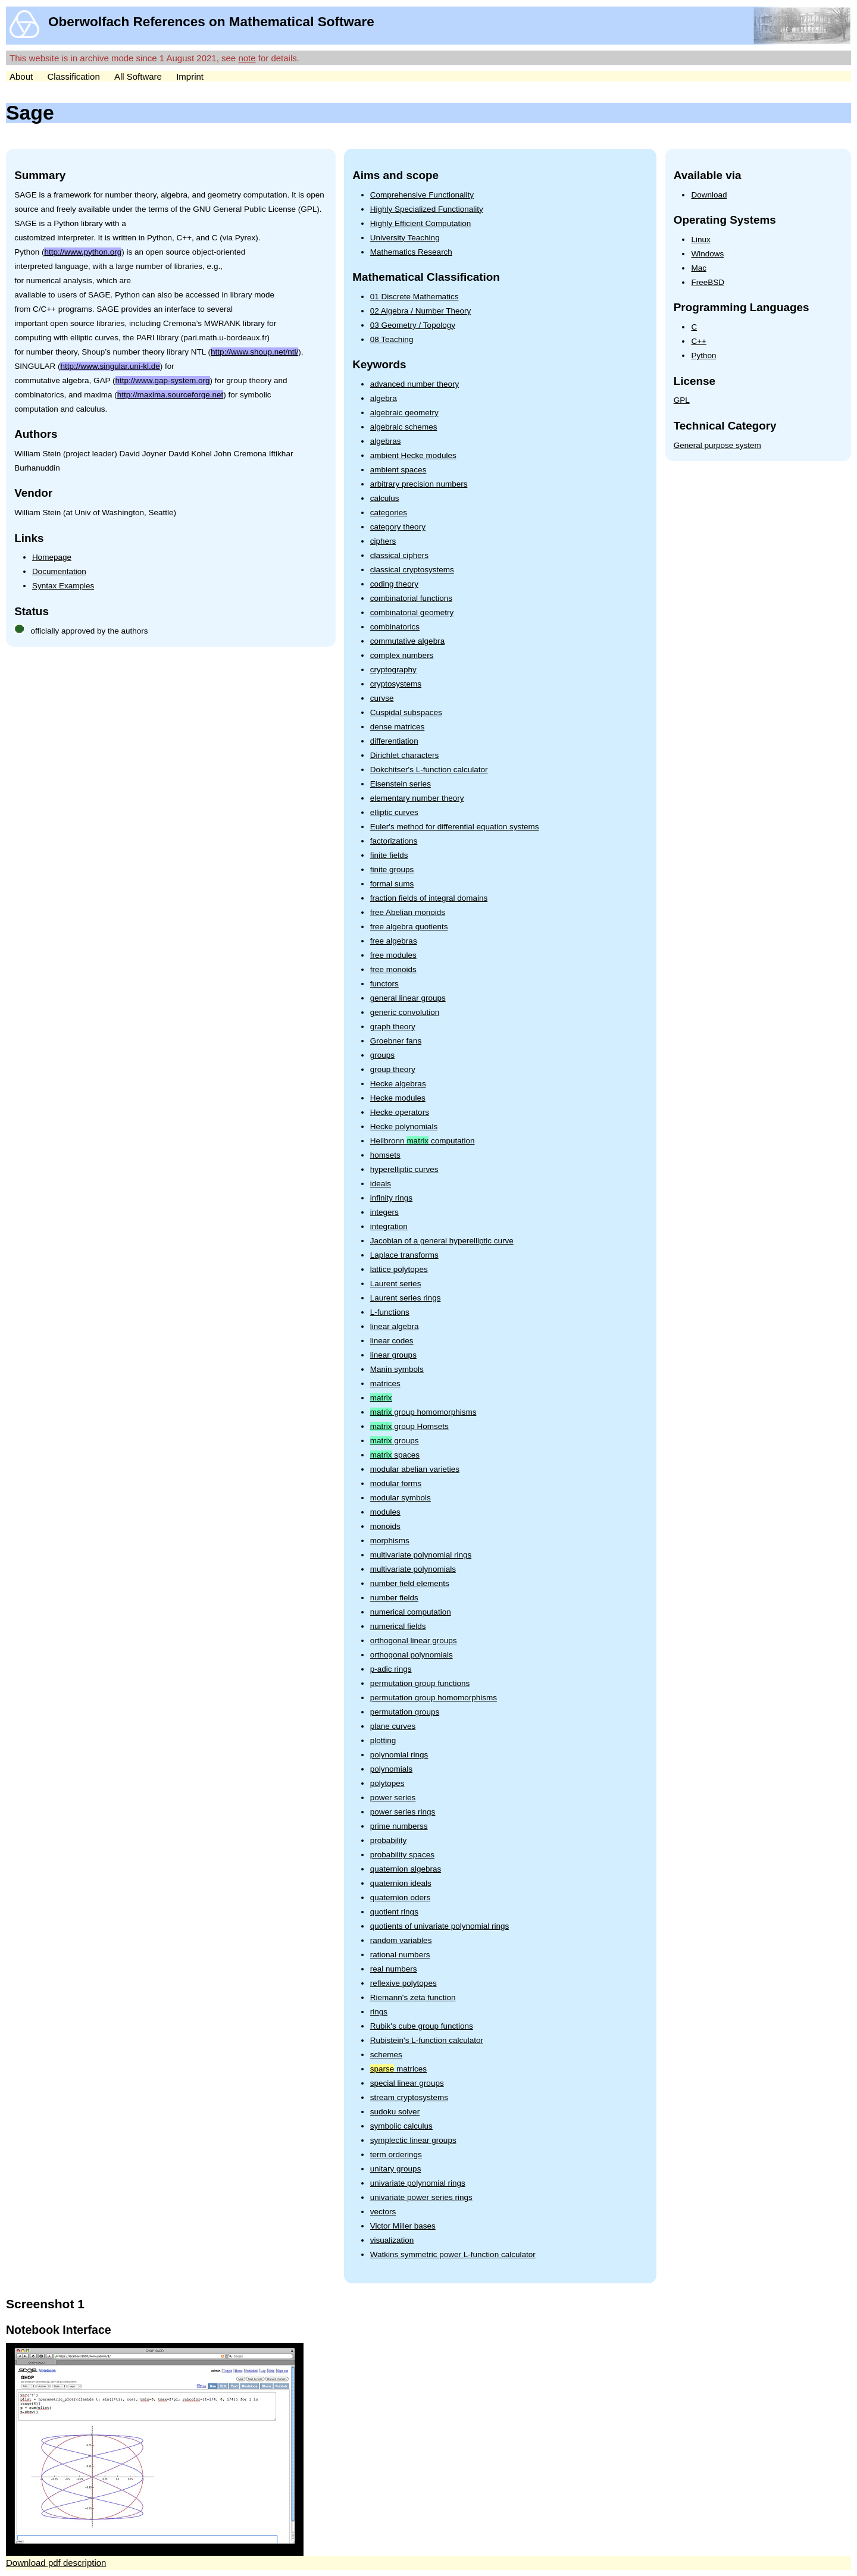 This screenshot has height=2576, width=857. What do you see at coordinates (412, 325) in the screenshot?
I see `03 Geometry / Topology` at bounding box center [412, 325].